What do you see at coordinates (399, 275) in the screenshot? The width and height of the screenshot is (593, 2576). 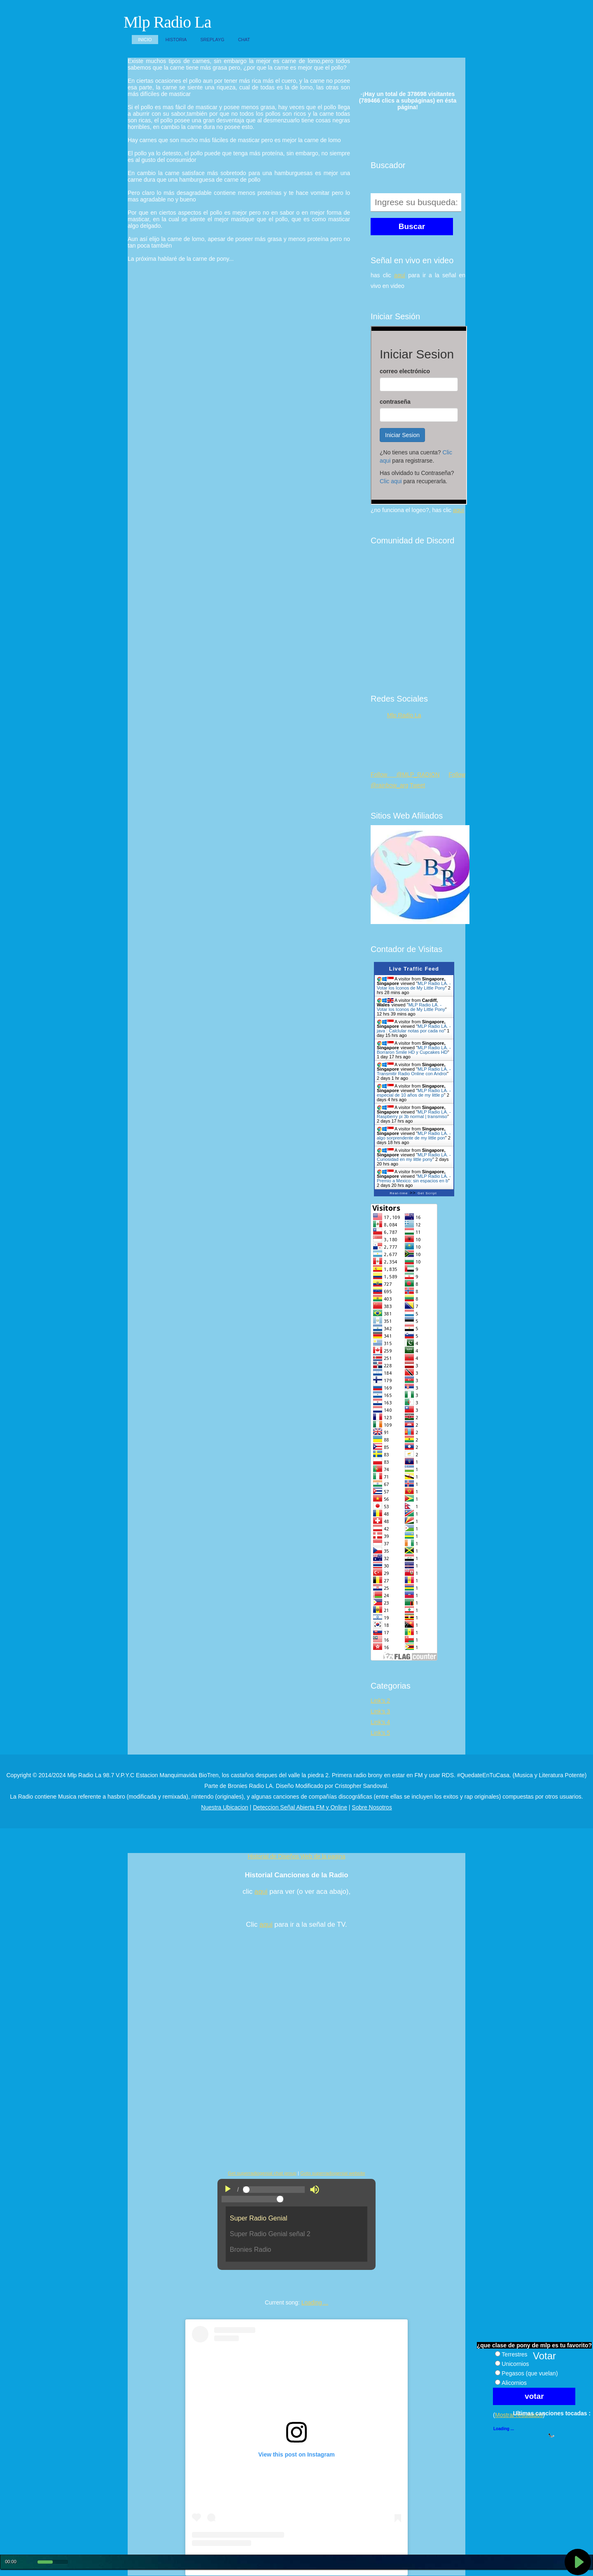 I see `aquí` at bounding box center [399, 275].